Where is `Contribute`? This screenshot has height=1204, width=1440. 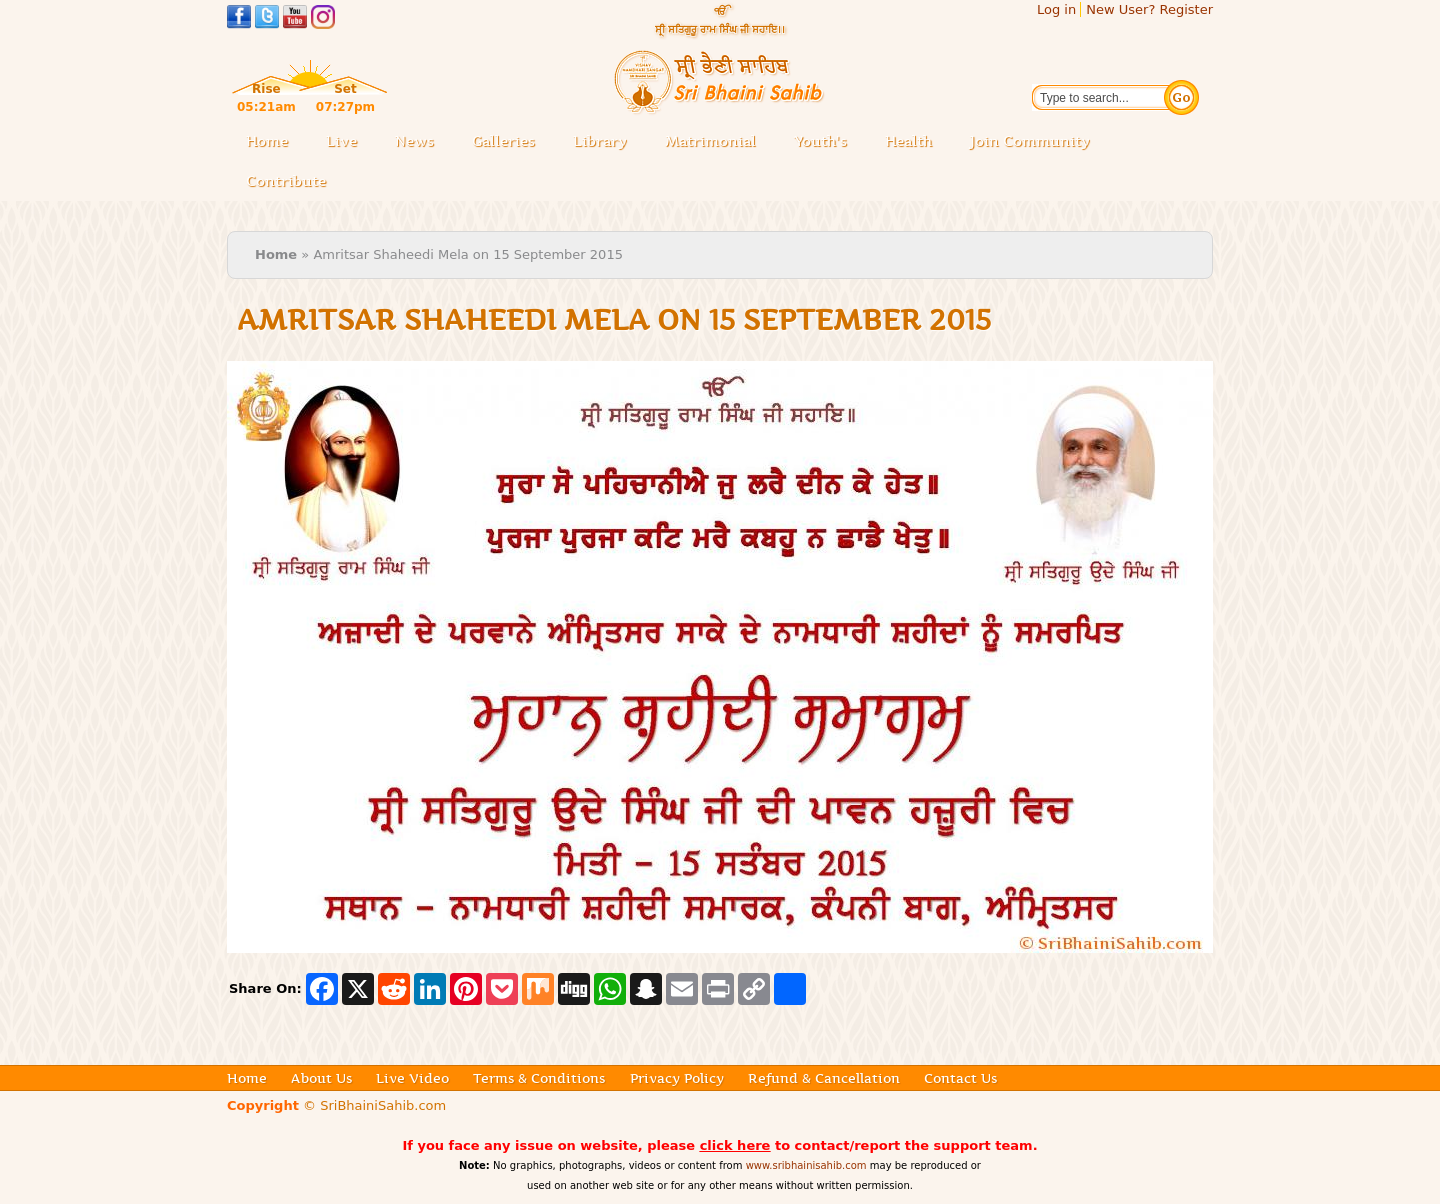
Contribute is located at coordinates (292, 182).